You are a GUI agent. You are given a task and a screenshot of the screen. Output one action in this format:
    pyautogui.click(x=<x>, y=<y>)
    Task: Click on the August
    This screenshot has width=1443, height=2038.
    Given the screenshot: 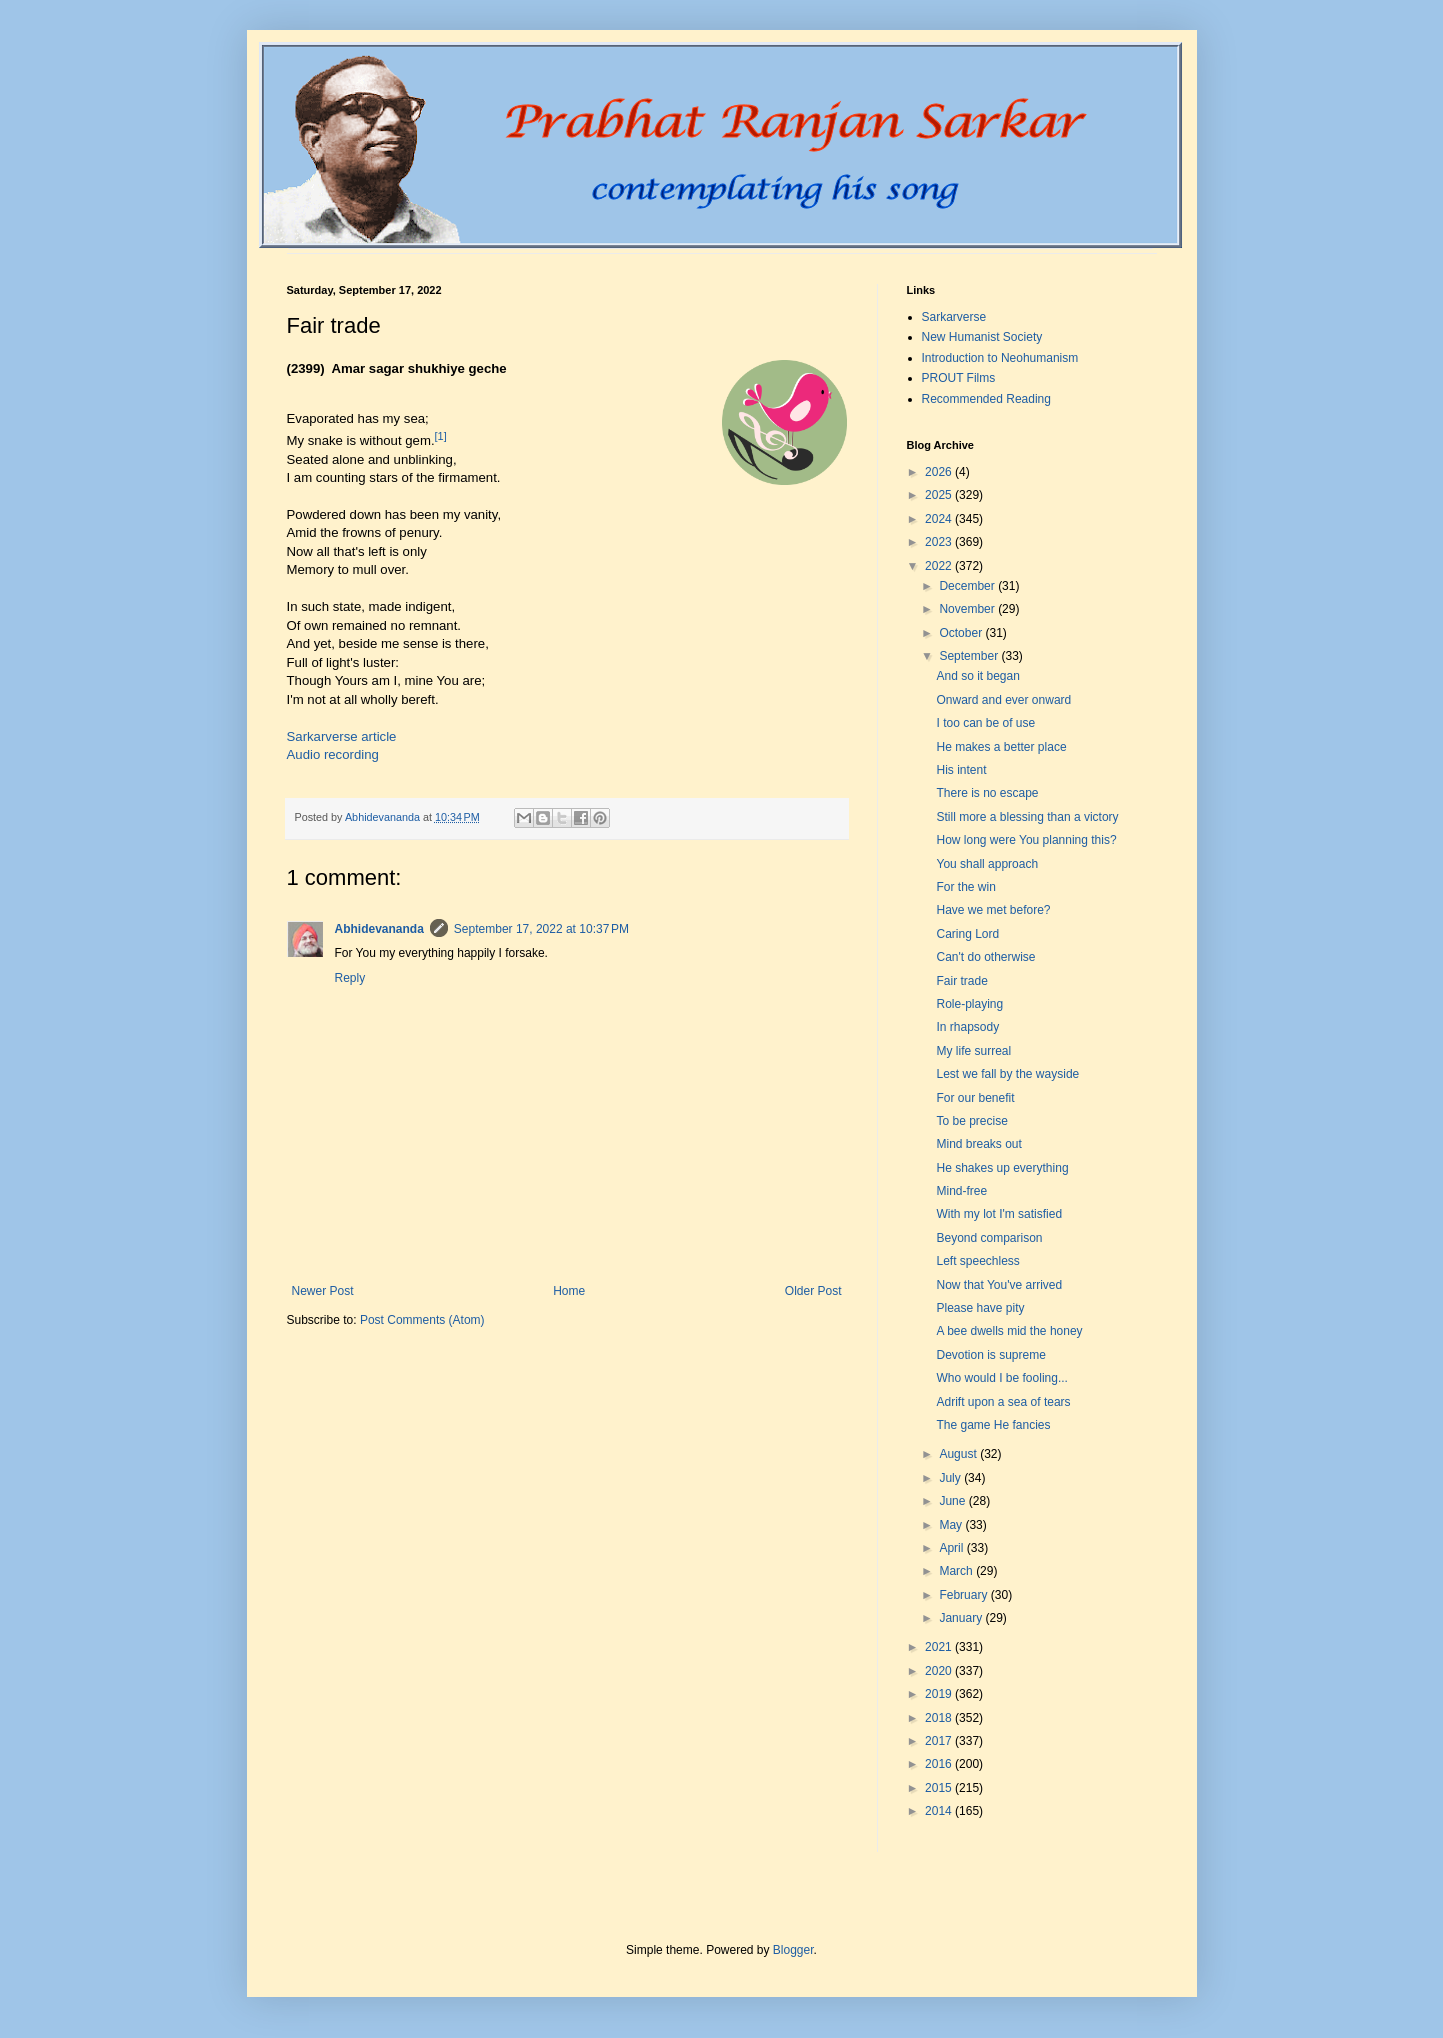 What is the action you would take?
    pyautogui.click(x=959, y=1454)
    